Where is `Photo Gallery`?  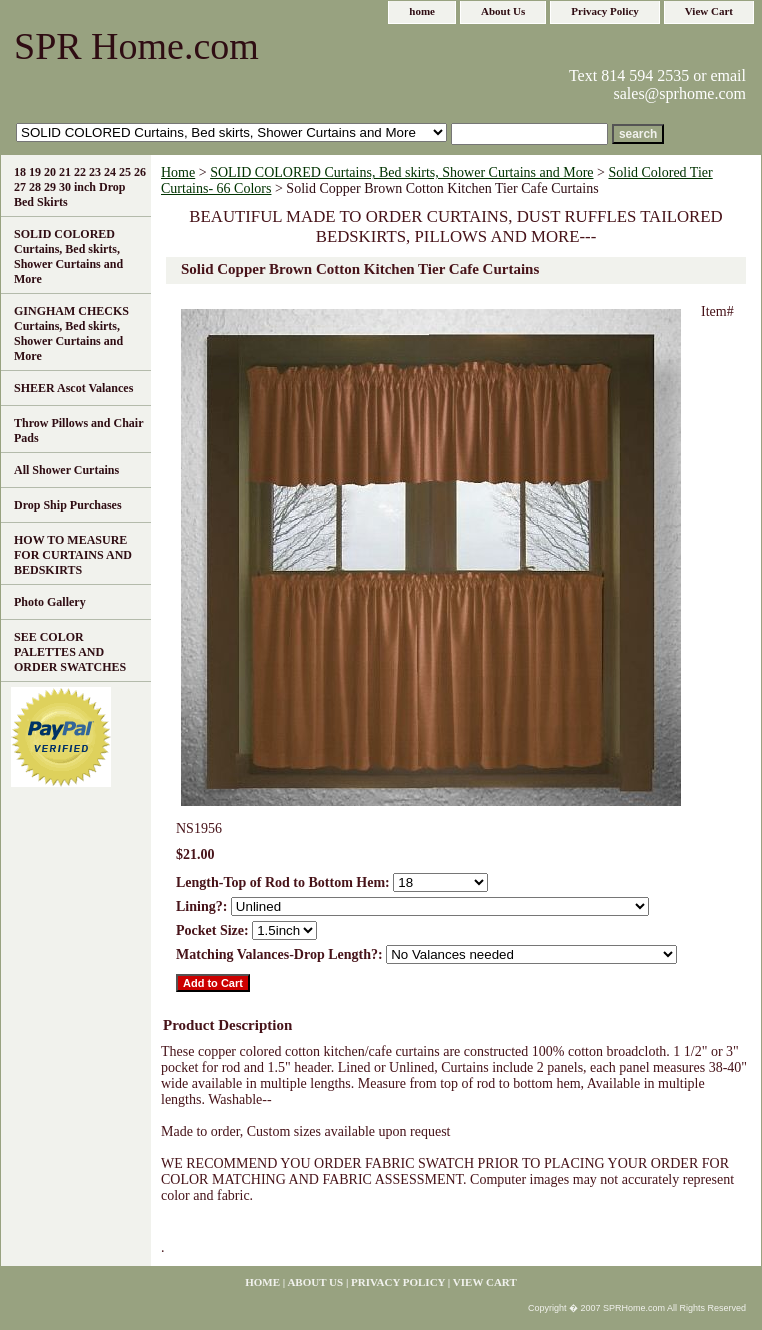 Photo Gallery is located at coordinates (50, 602).